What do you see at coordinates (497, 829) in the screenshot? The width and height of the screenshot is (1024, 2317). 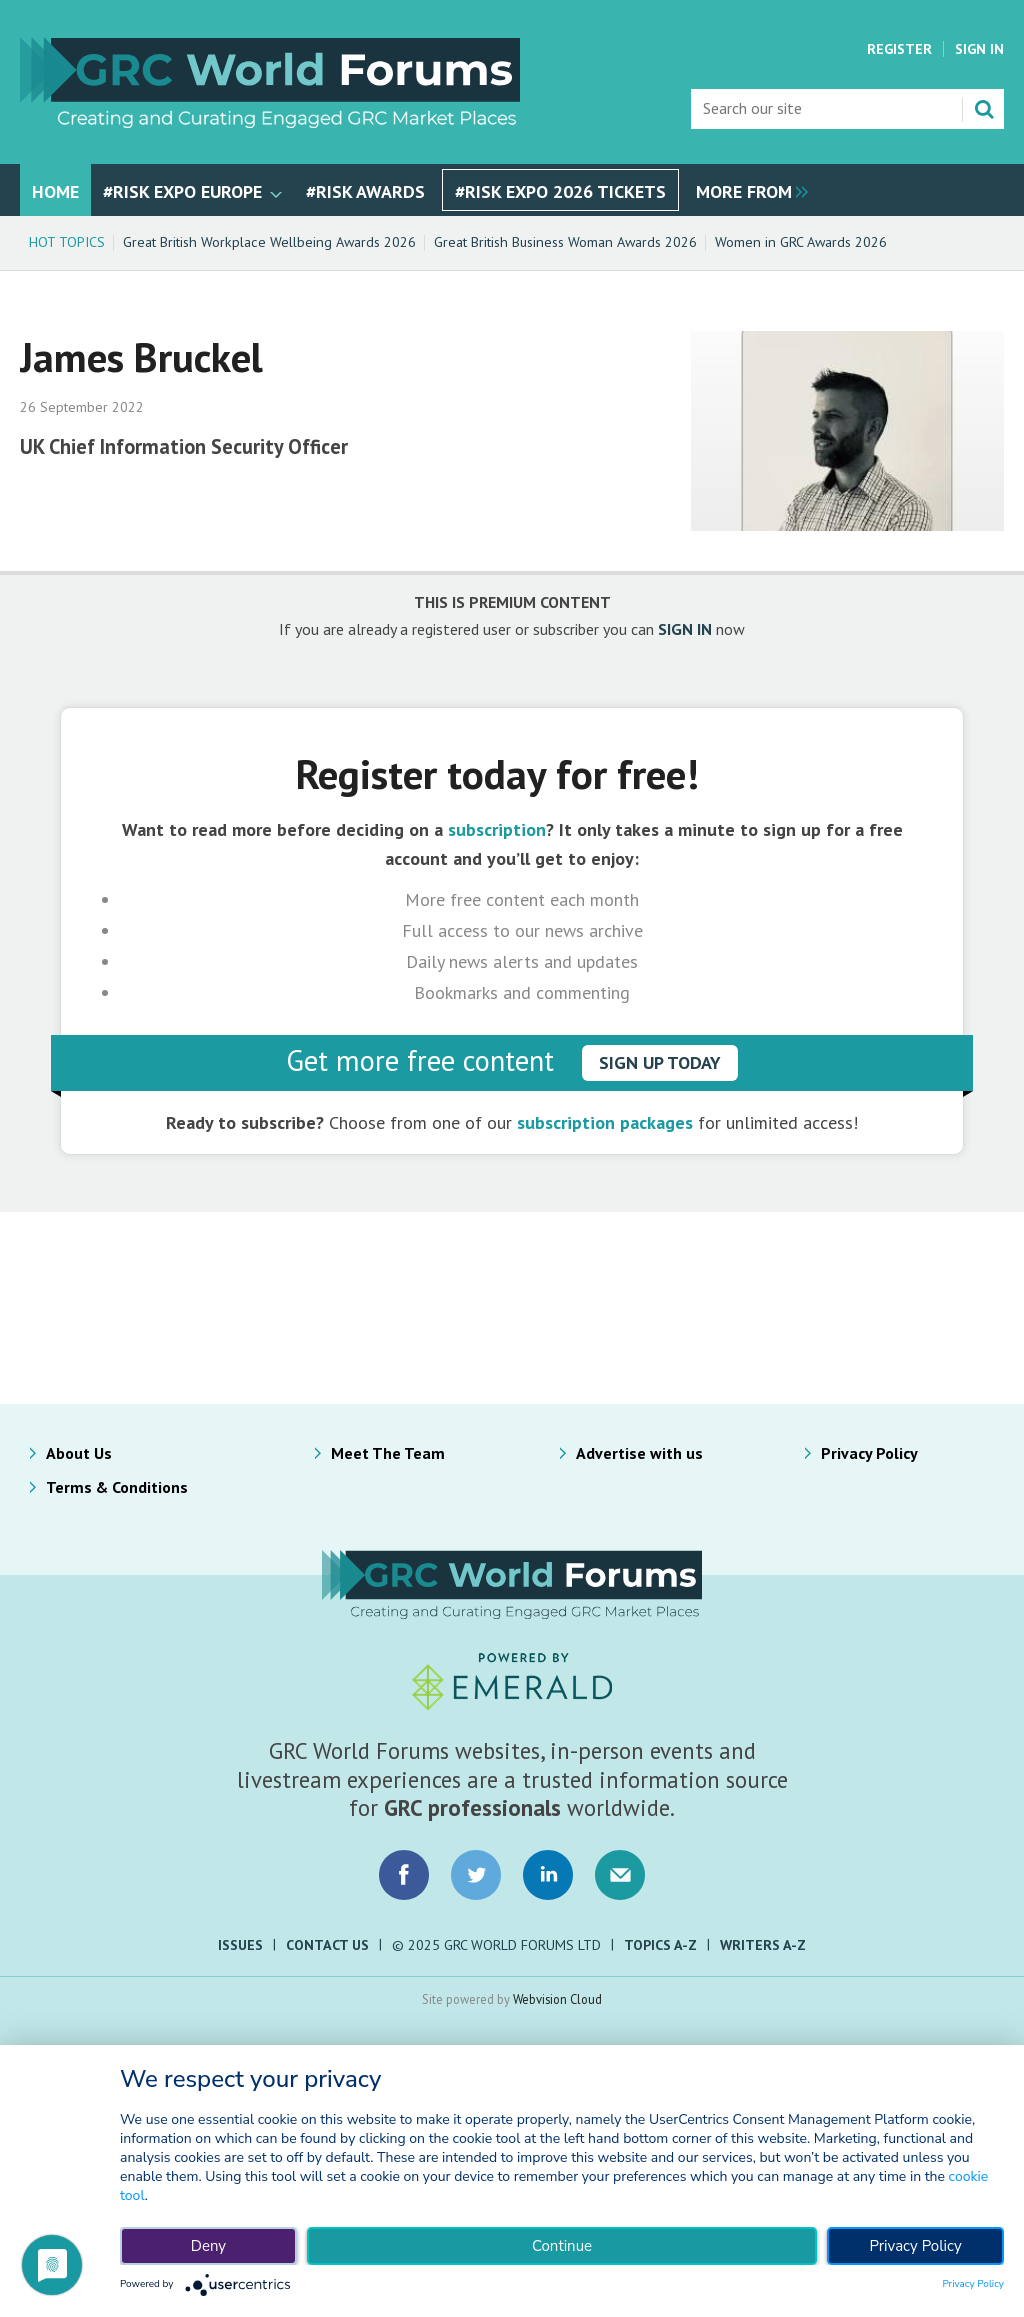 I see `subscription` at bounding box center [497, 829].